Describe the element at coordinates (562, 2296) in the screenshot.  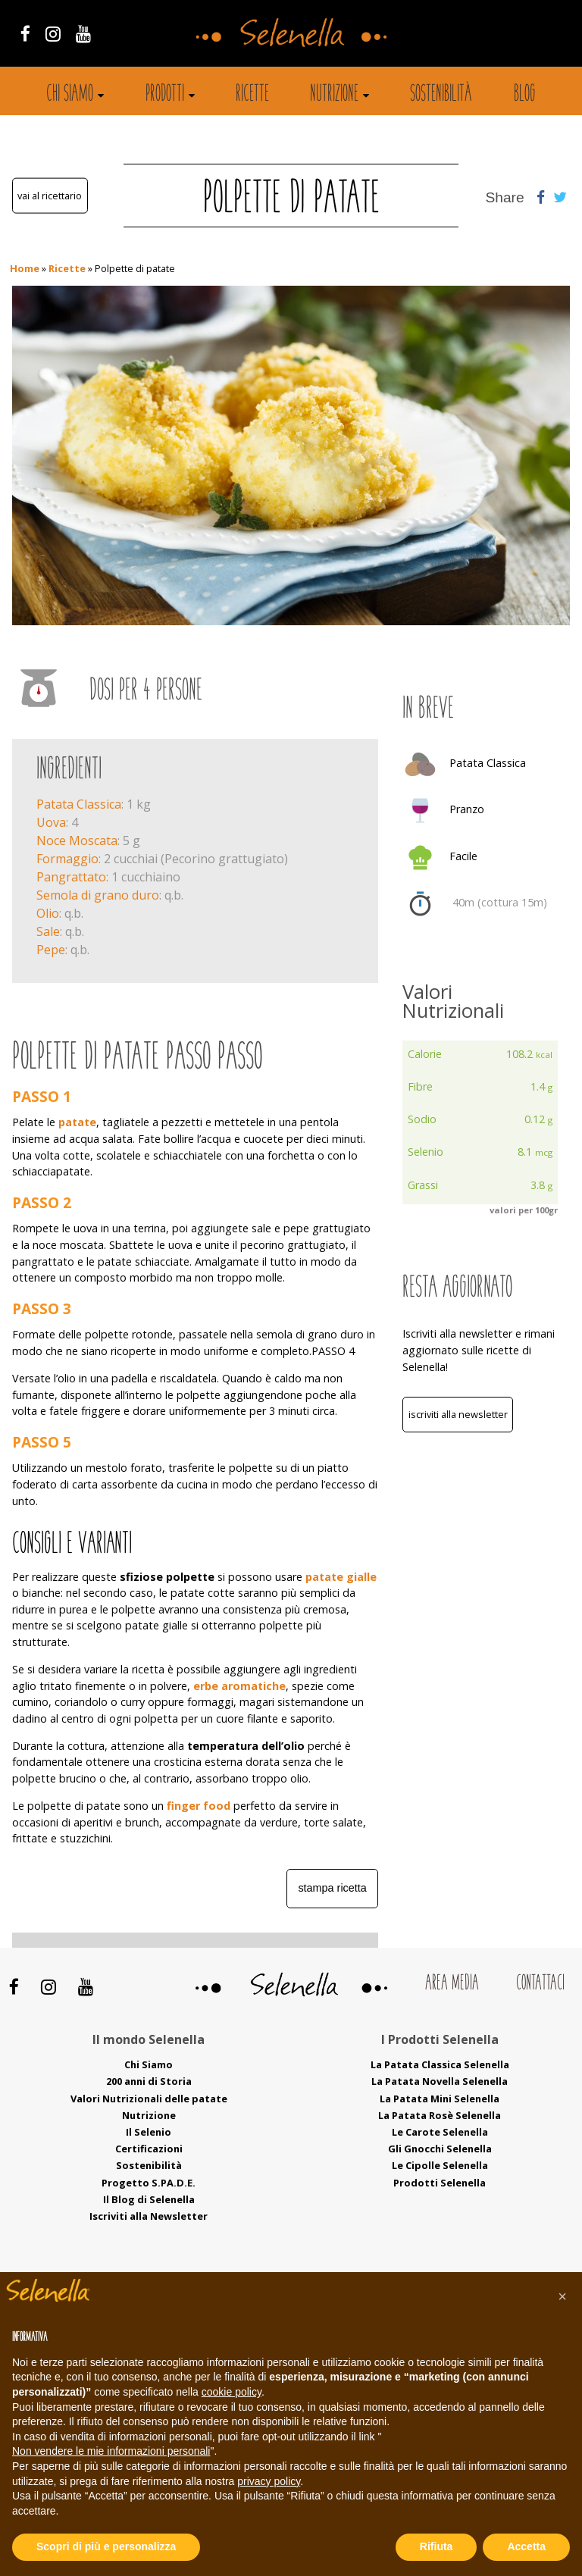
I see `[button]` at that location.